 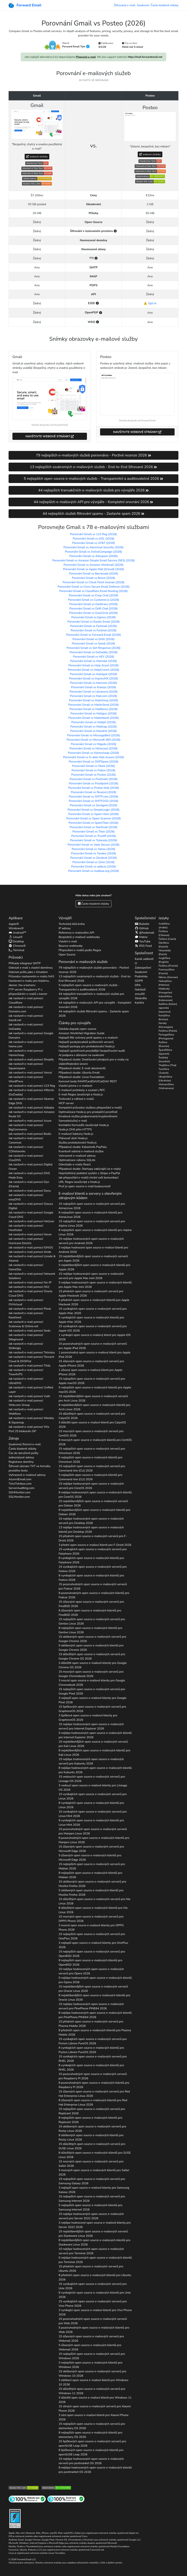 What do you see at coordinates (93, 696) in the screenshot?
I see `Porovnání Gmail vs Mail.com (2026)` at bounding box center [93, 696].